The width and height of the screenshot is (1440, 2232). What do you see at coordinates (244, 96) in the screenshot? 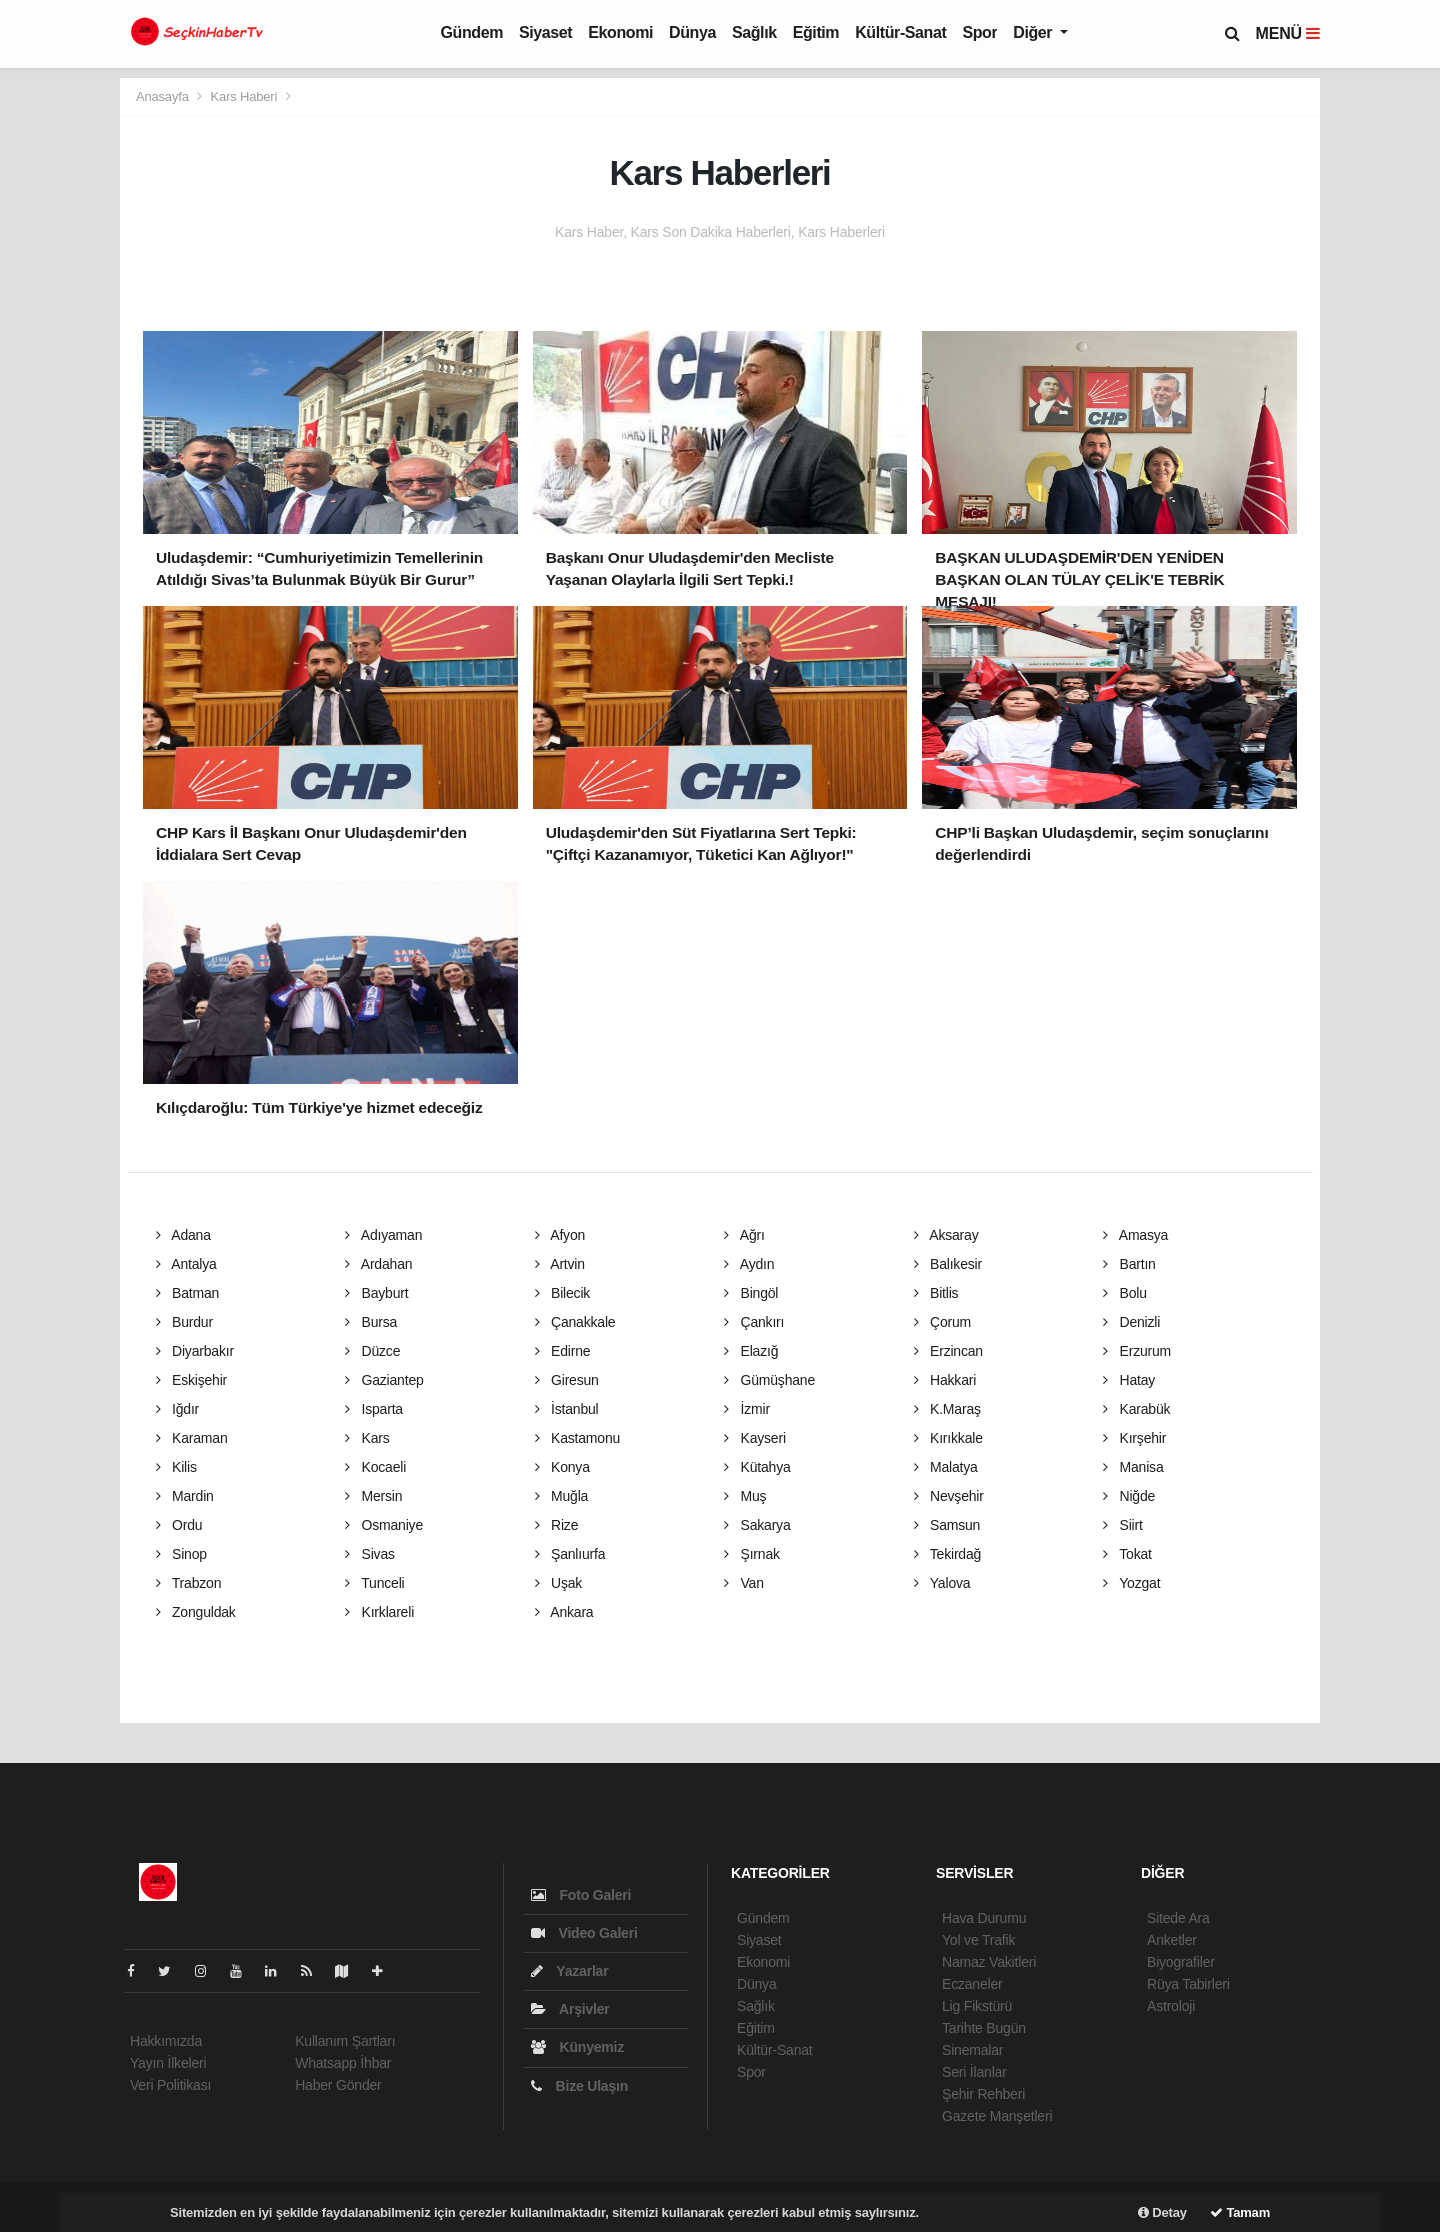
I see `Kars Haberi` at bounding box center [244, 96].